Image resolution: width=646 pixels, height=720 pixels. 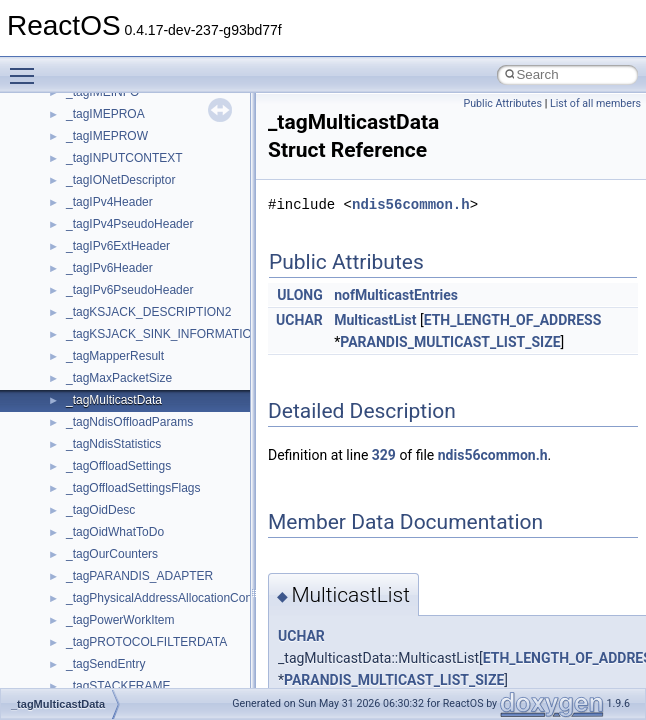 I want to click on _tagIONetDescriptor, so click(x=120, y=180).